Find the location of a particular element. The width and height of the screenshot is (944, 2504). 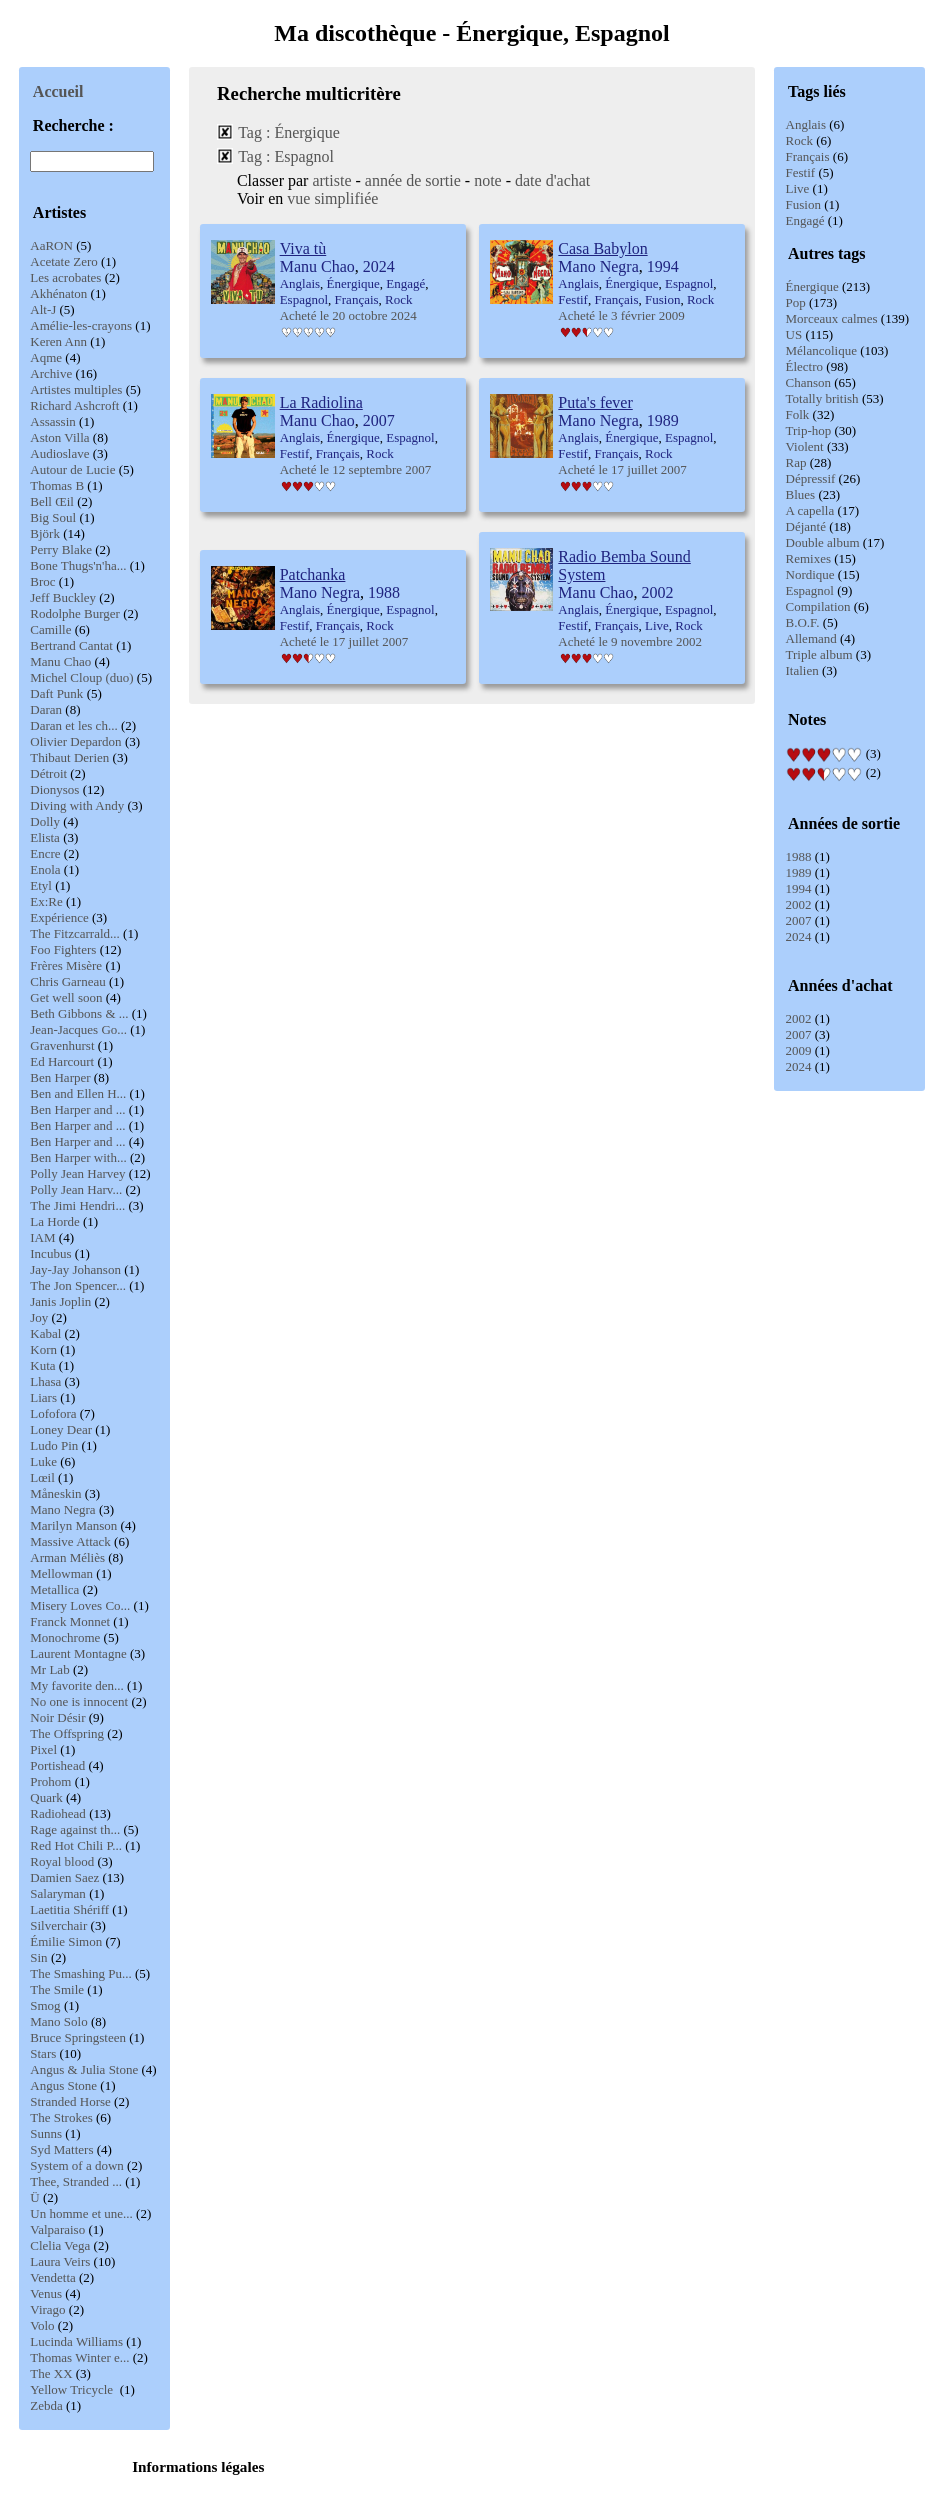

Salaryman is located at coordinates (58, 1893).